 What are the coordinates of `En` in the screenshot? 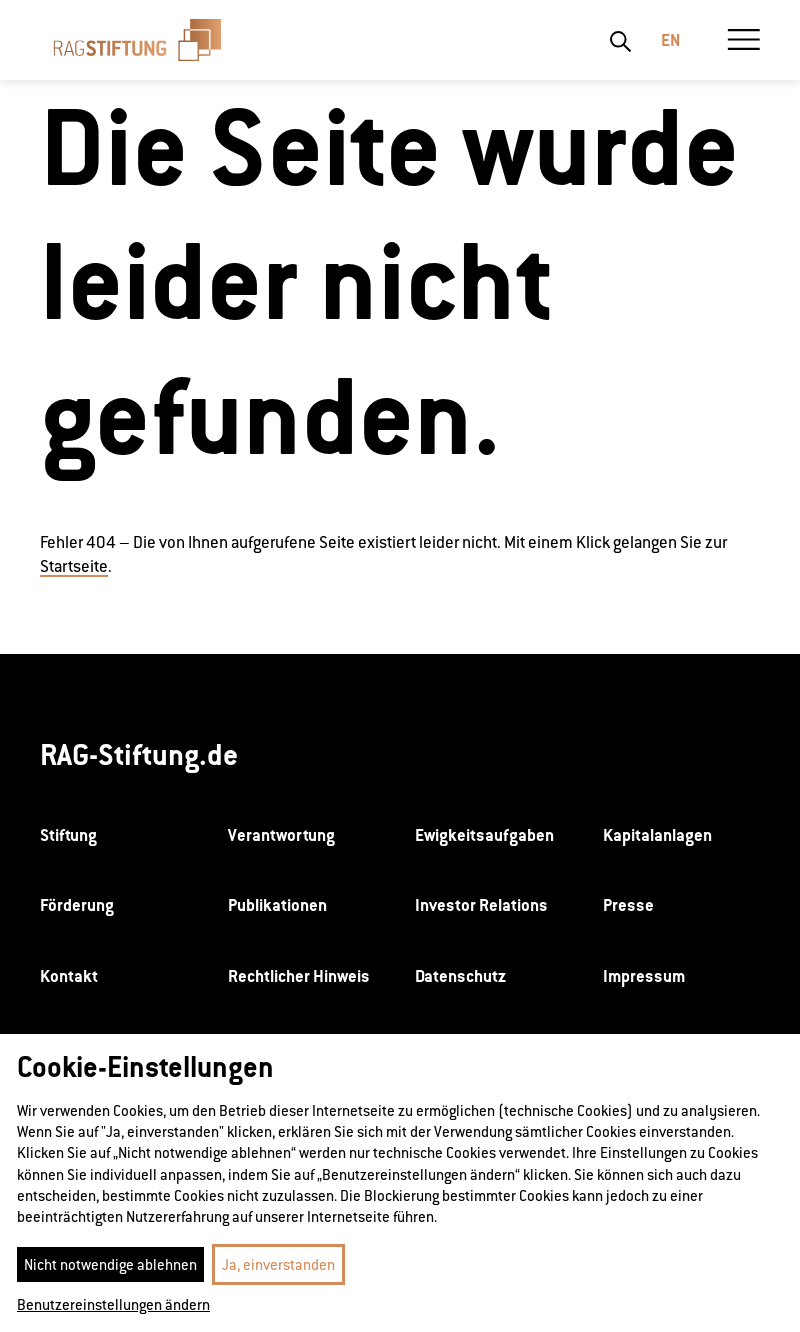 It's located at (670, 40).